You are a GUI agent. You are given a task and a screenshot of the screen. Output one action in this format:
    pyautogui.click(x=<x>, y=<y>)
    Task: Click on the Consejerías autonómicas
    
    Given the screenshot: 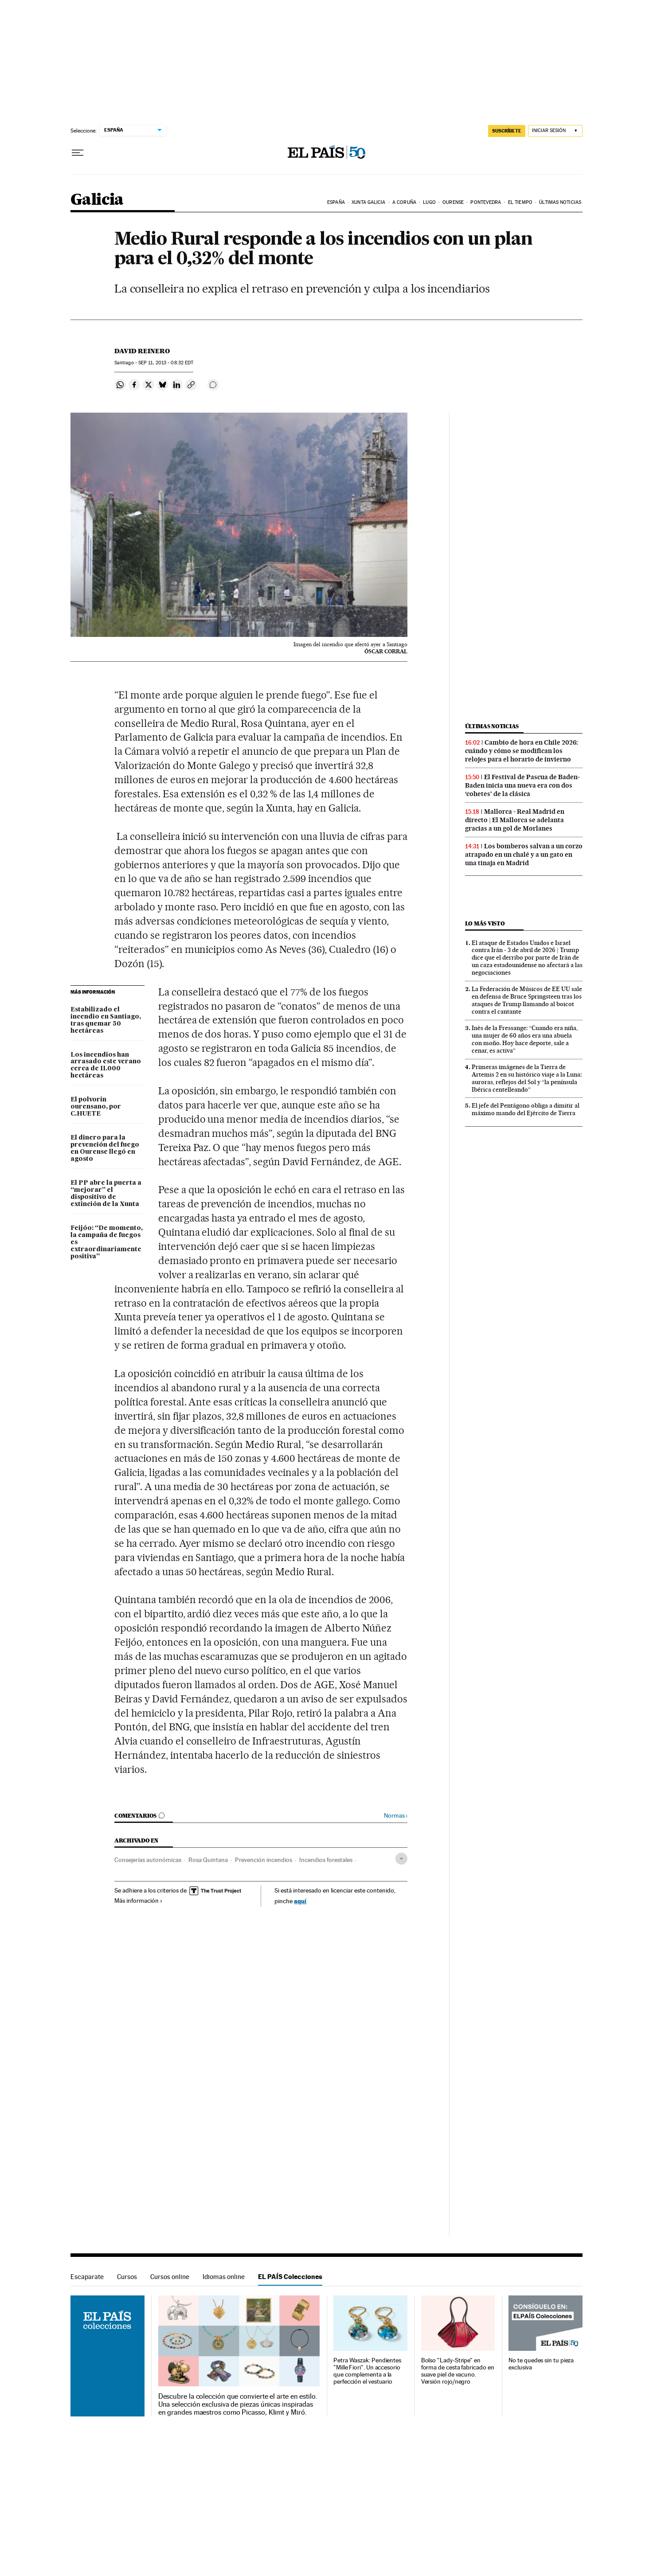 What is the action you would take?
    pyautogui.click(x=147, y=1859)
    